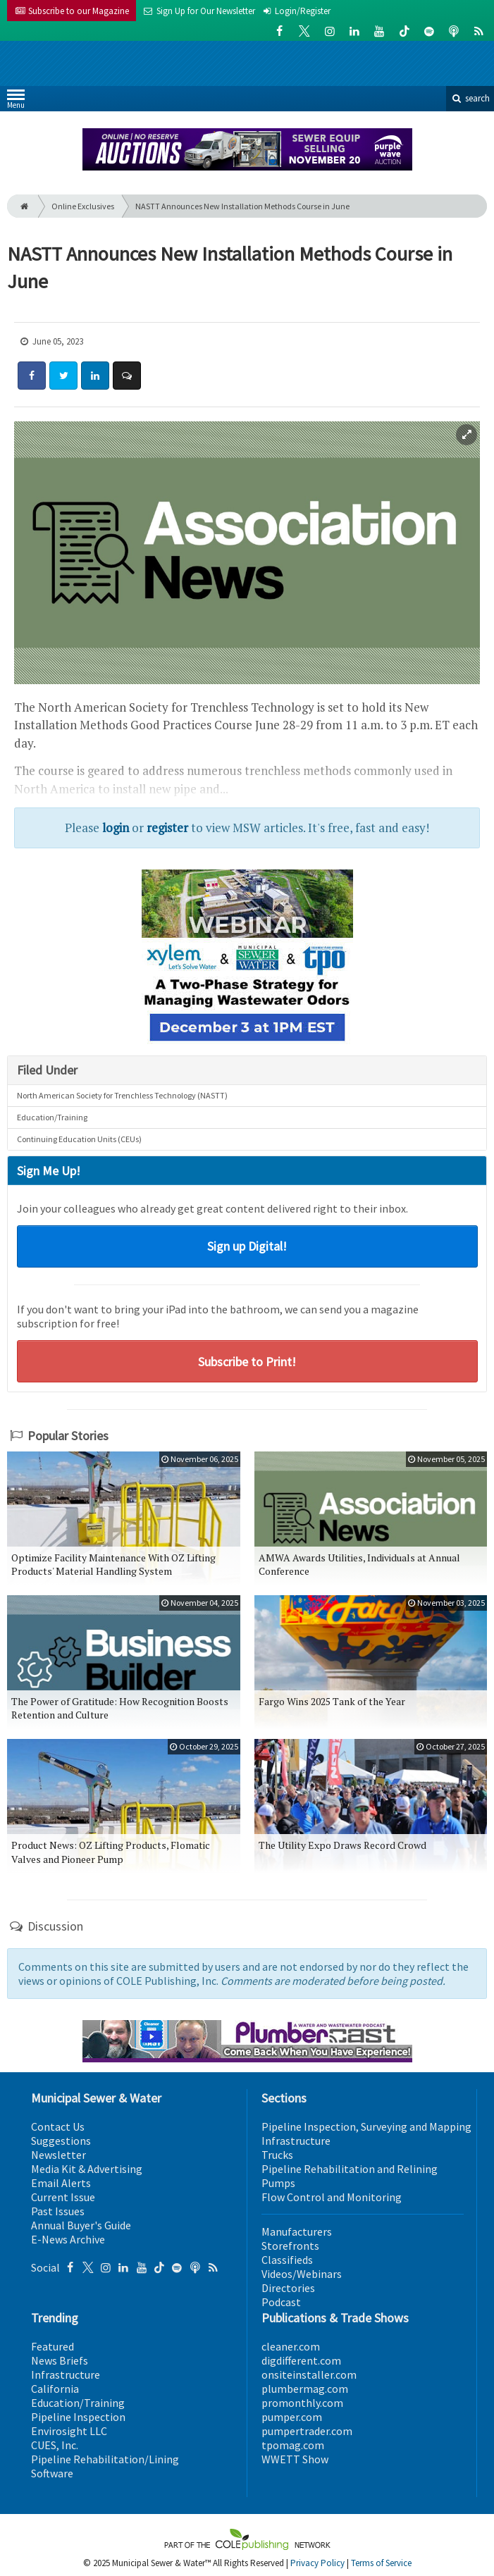  I want to click on Online Exclusives, so click(82, 206).